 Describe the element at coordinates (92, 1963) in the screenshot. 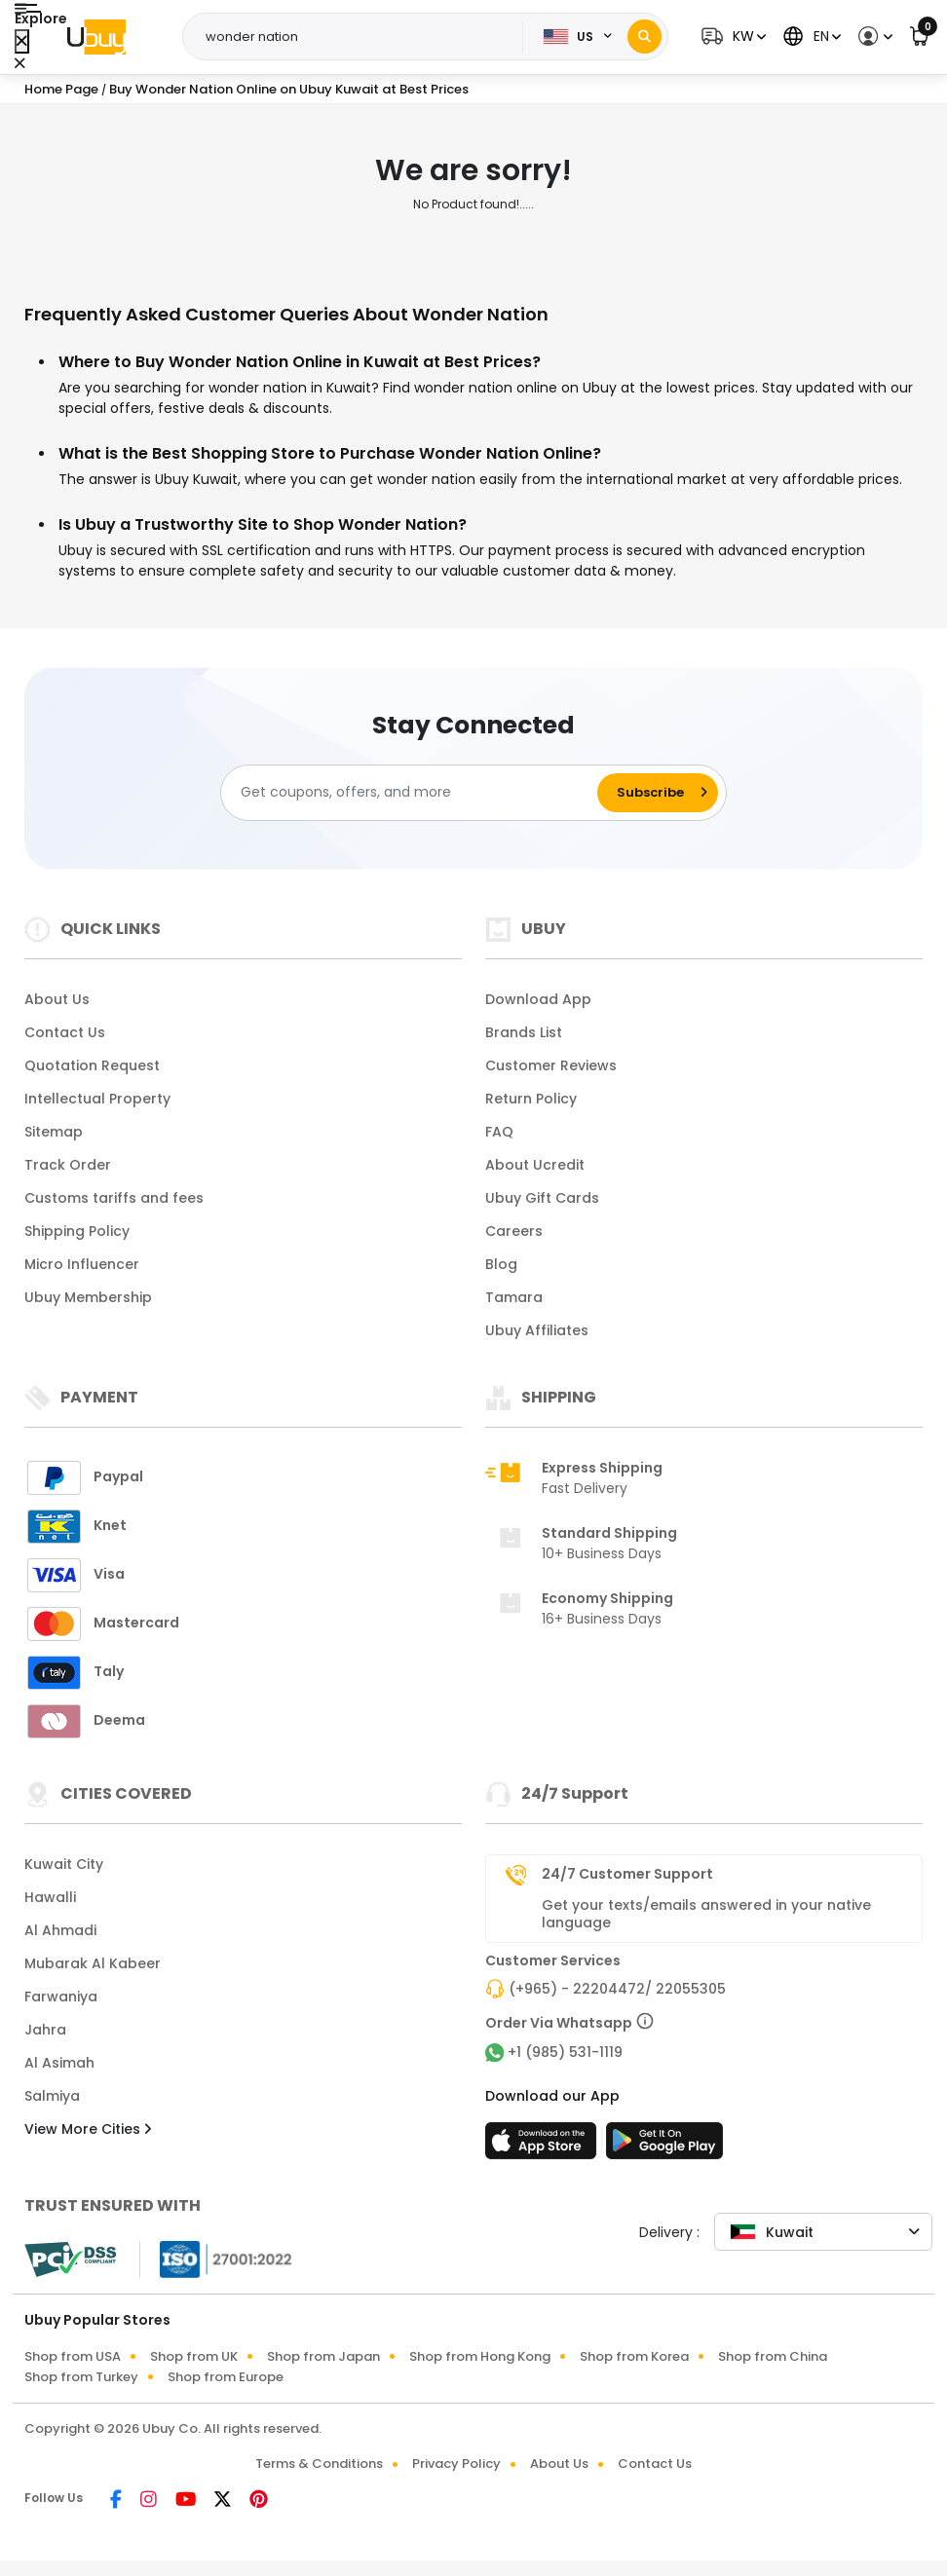

I see `Mubarak Al Kabeer` at that location.